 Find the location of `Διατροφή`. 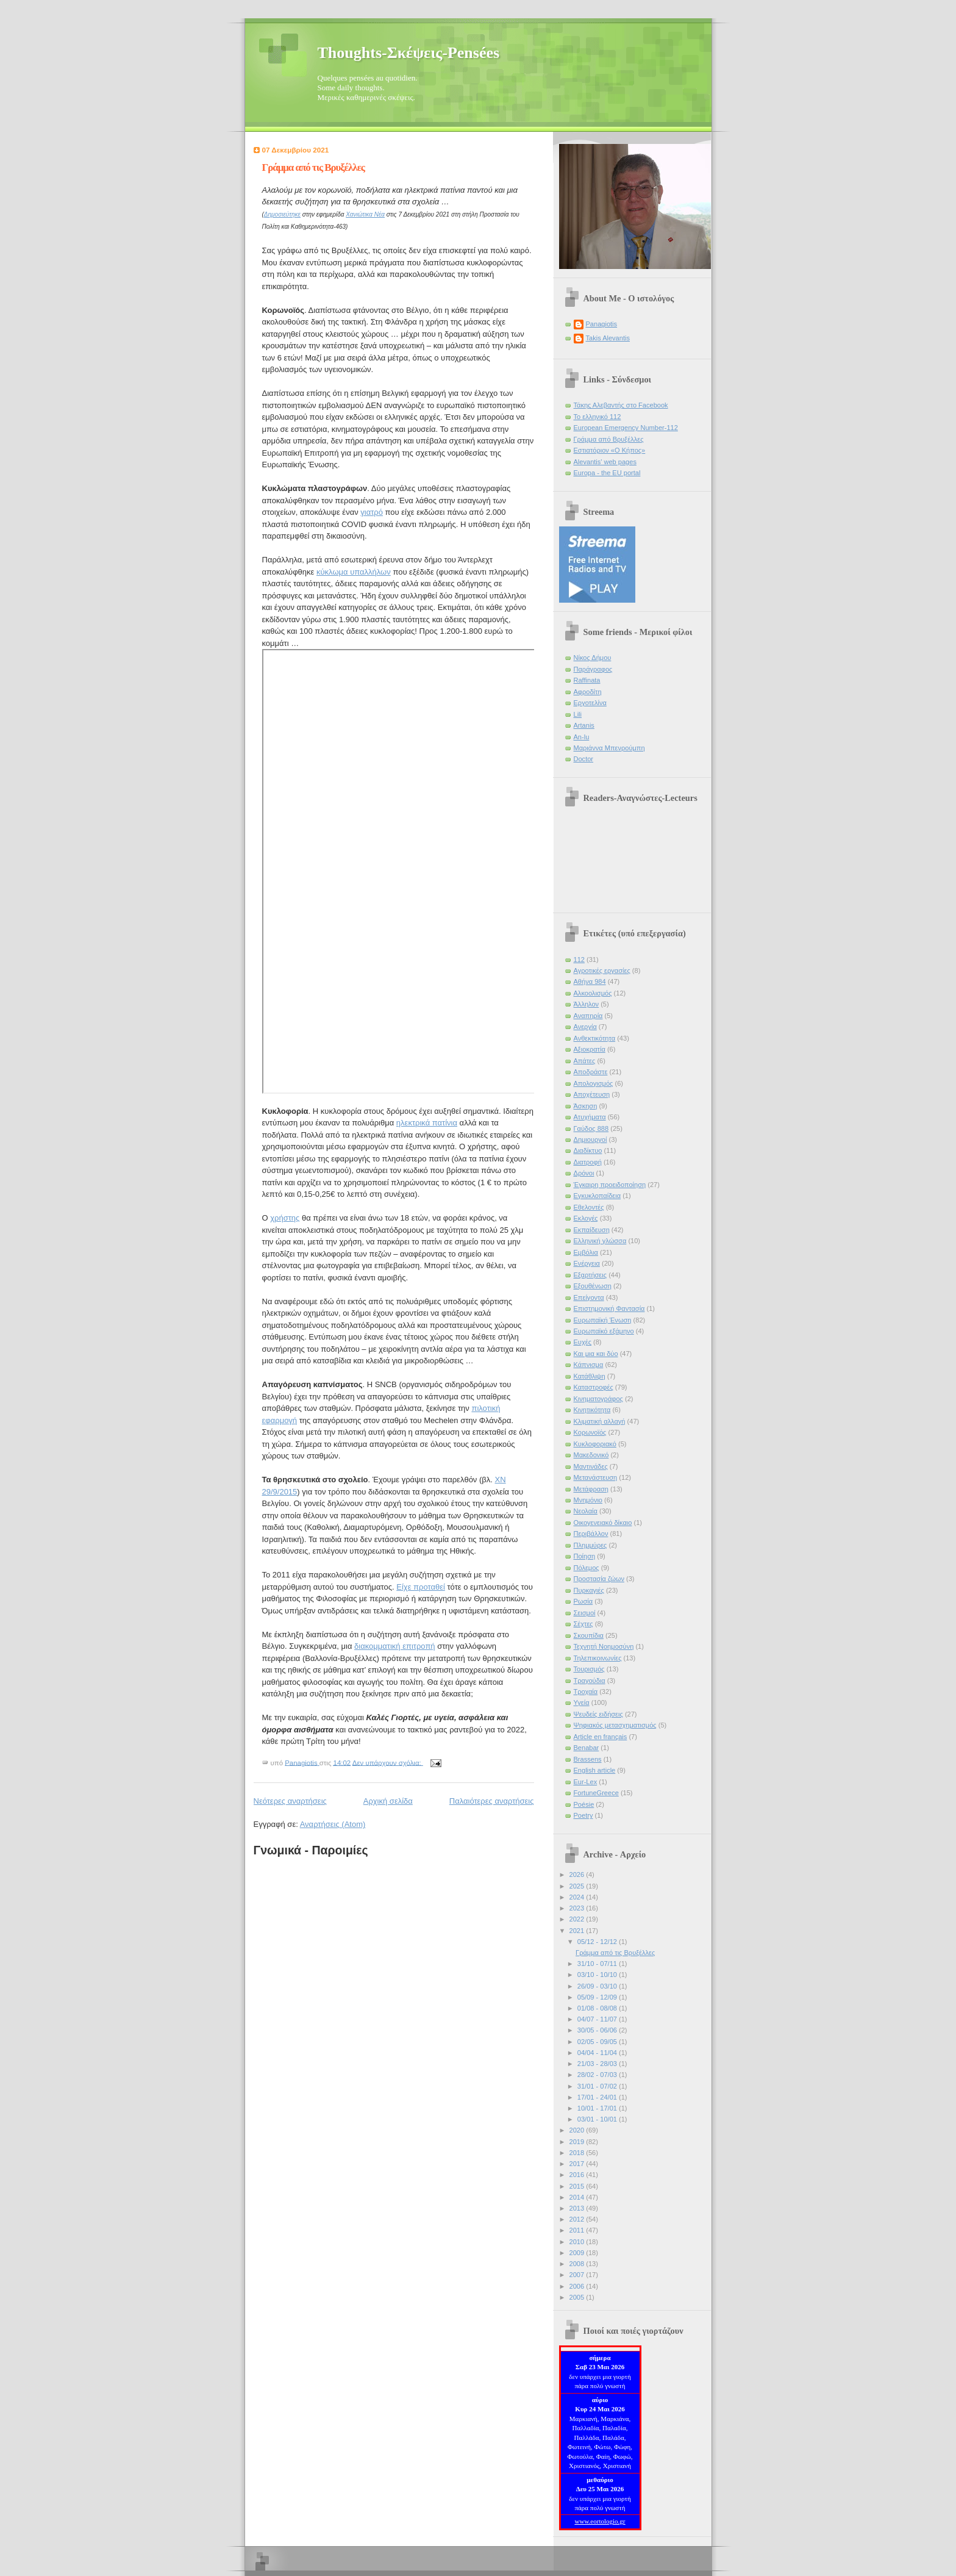

Διατροφή is located at coordinates (588, 1162).